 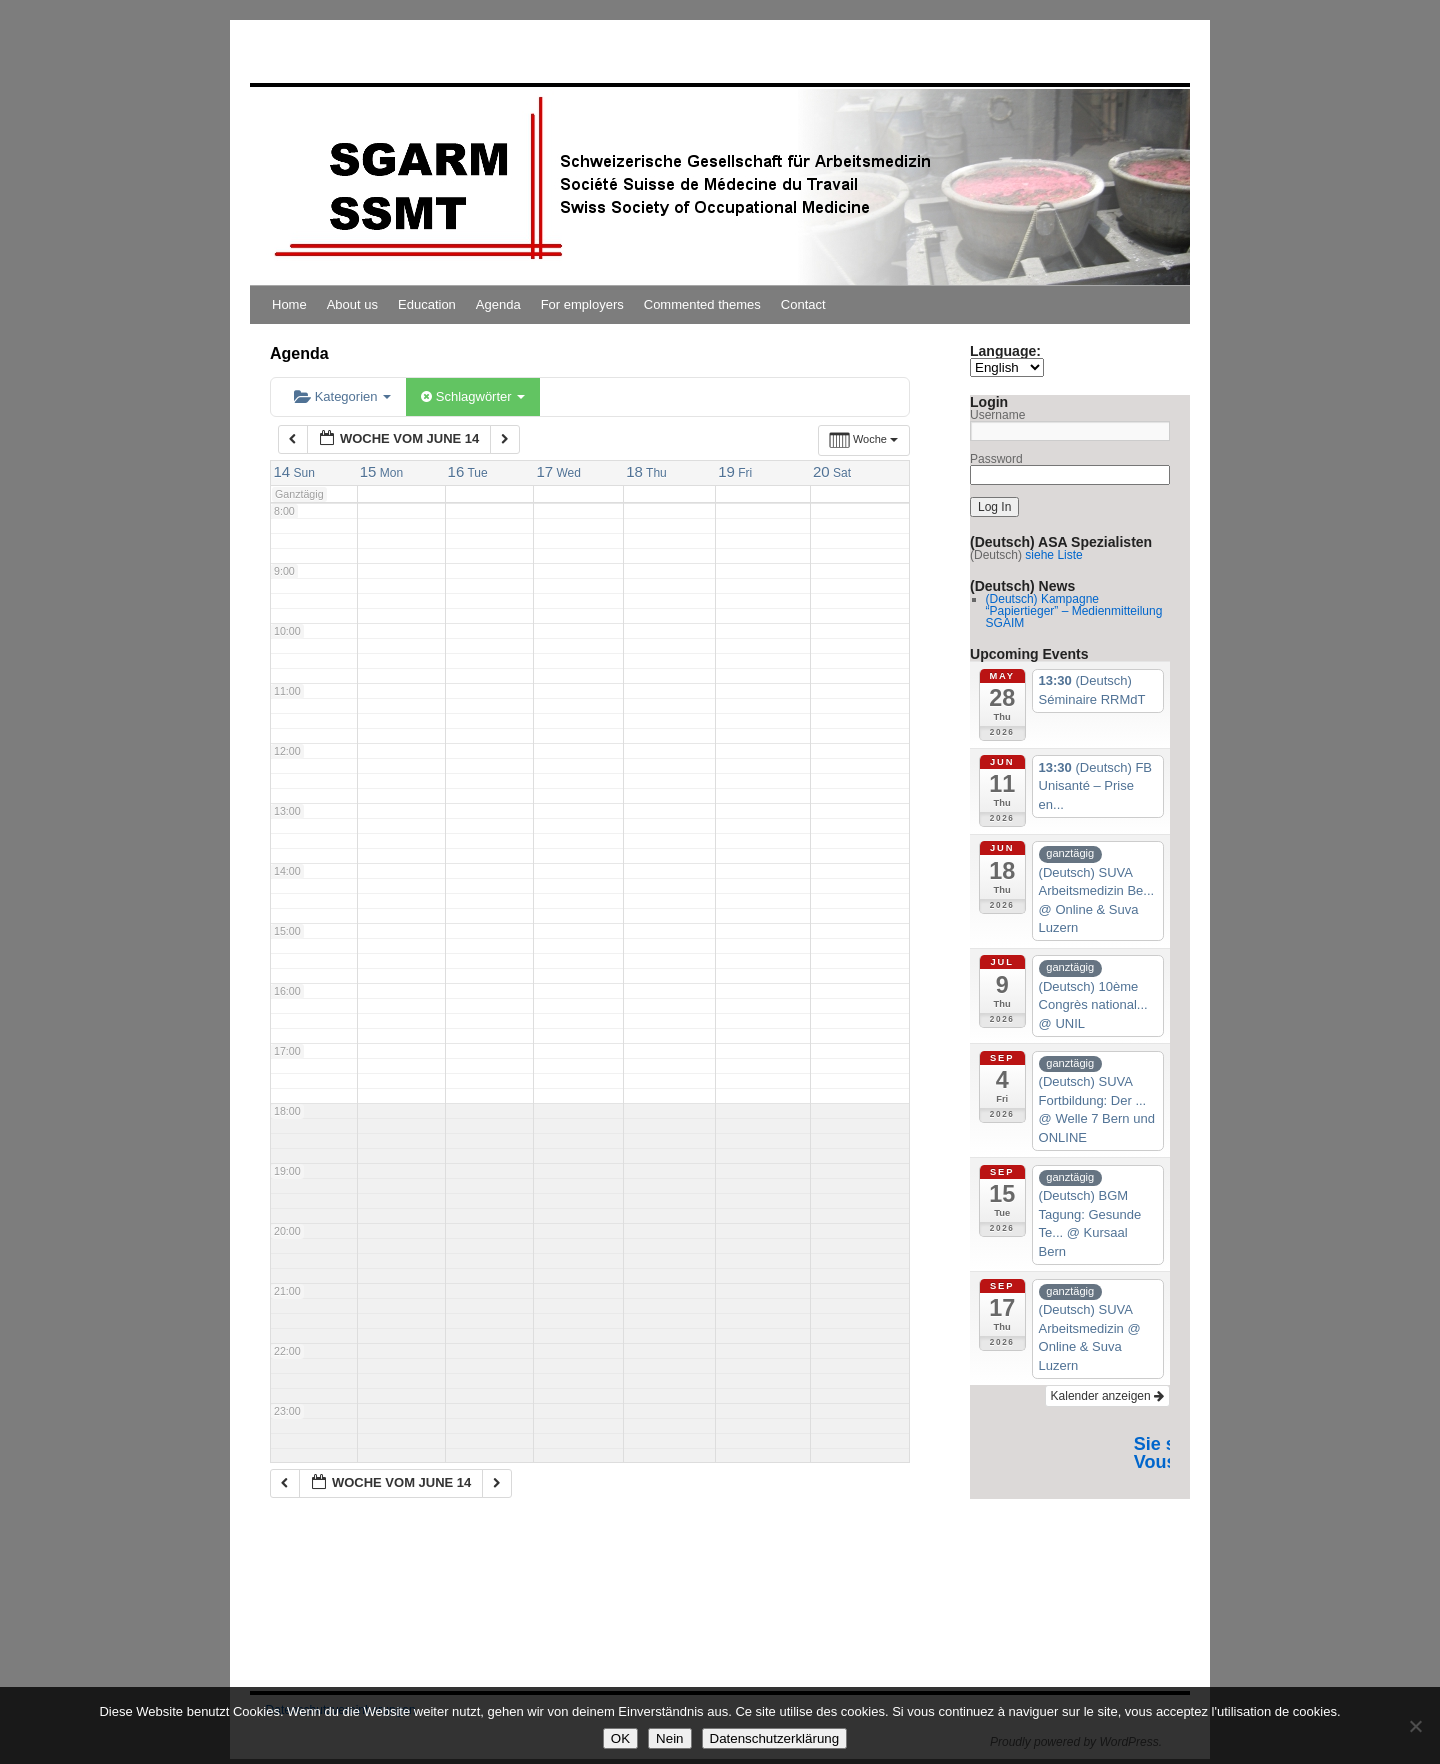 What do you see at coordinates (775, 1738) in the screenshot?
I see `Datenschutzerklärung` at bounding box center [775, 1738].